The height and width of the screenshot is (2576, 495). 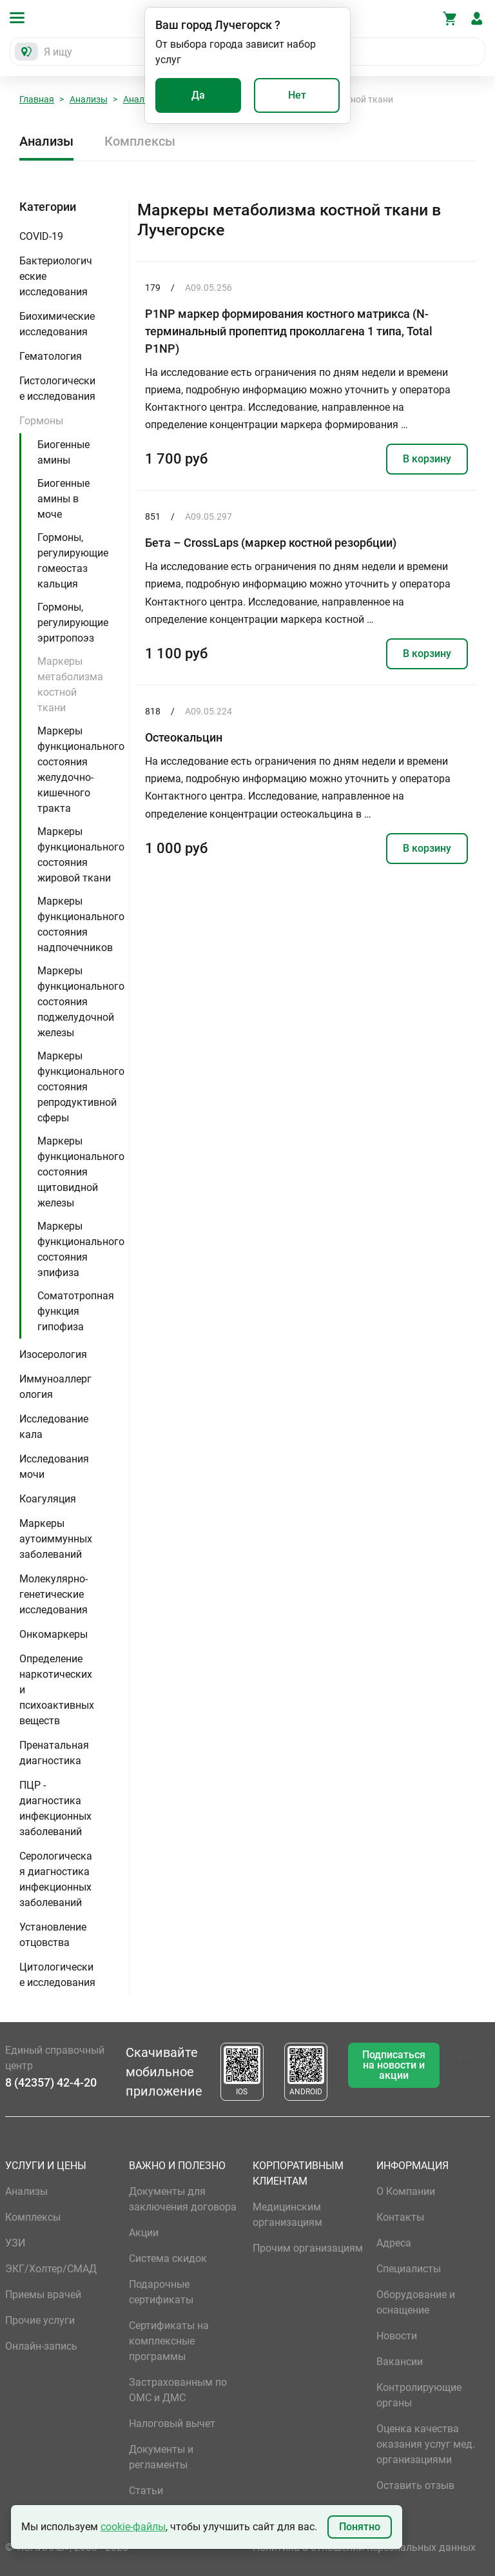 I want to click on Биохимические исследования [button], so click(x=57, y=324).